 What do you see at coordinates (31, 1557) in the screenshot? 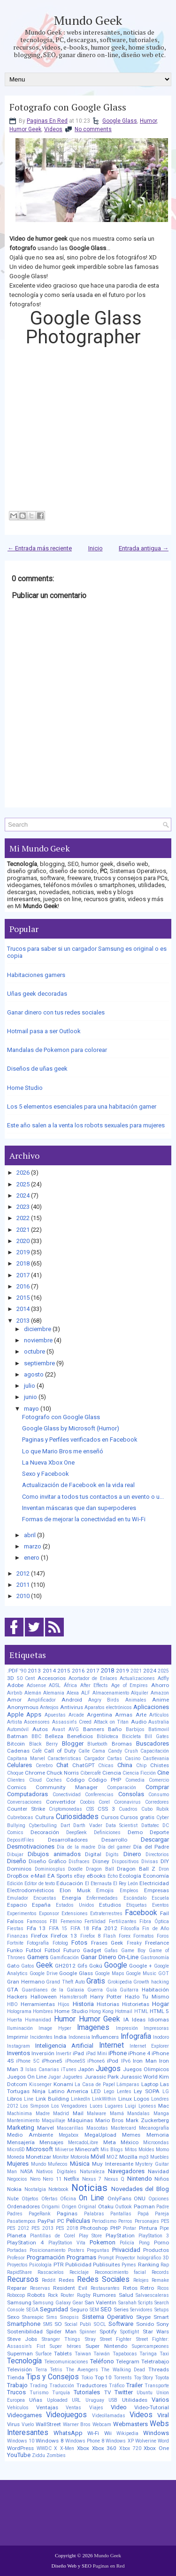
I see `enero` at bounding box center [31, 1557].